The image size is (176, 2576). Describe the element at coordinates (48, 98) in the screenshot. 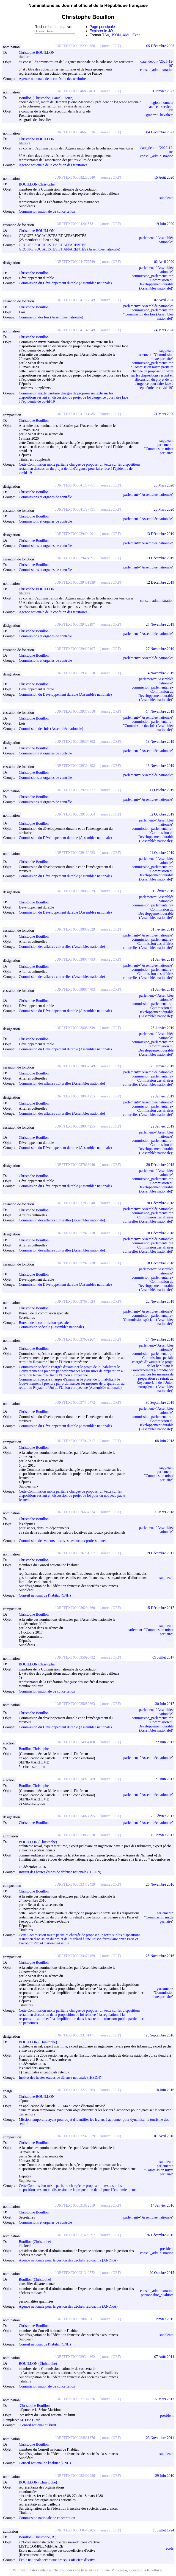

I see `Bouillon (Christophe, Daniel, Pierre)` at that location.